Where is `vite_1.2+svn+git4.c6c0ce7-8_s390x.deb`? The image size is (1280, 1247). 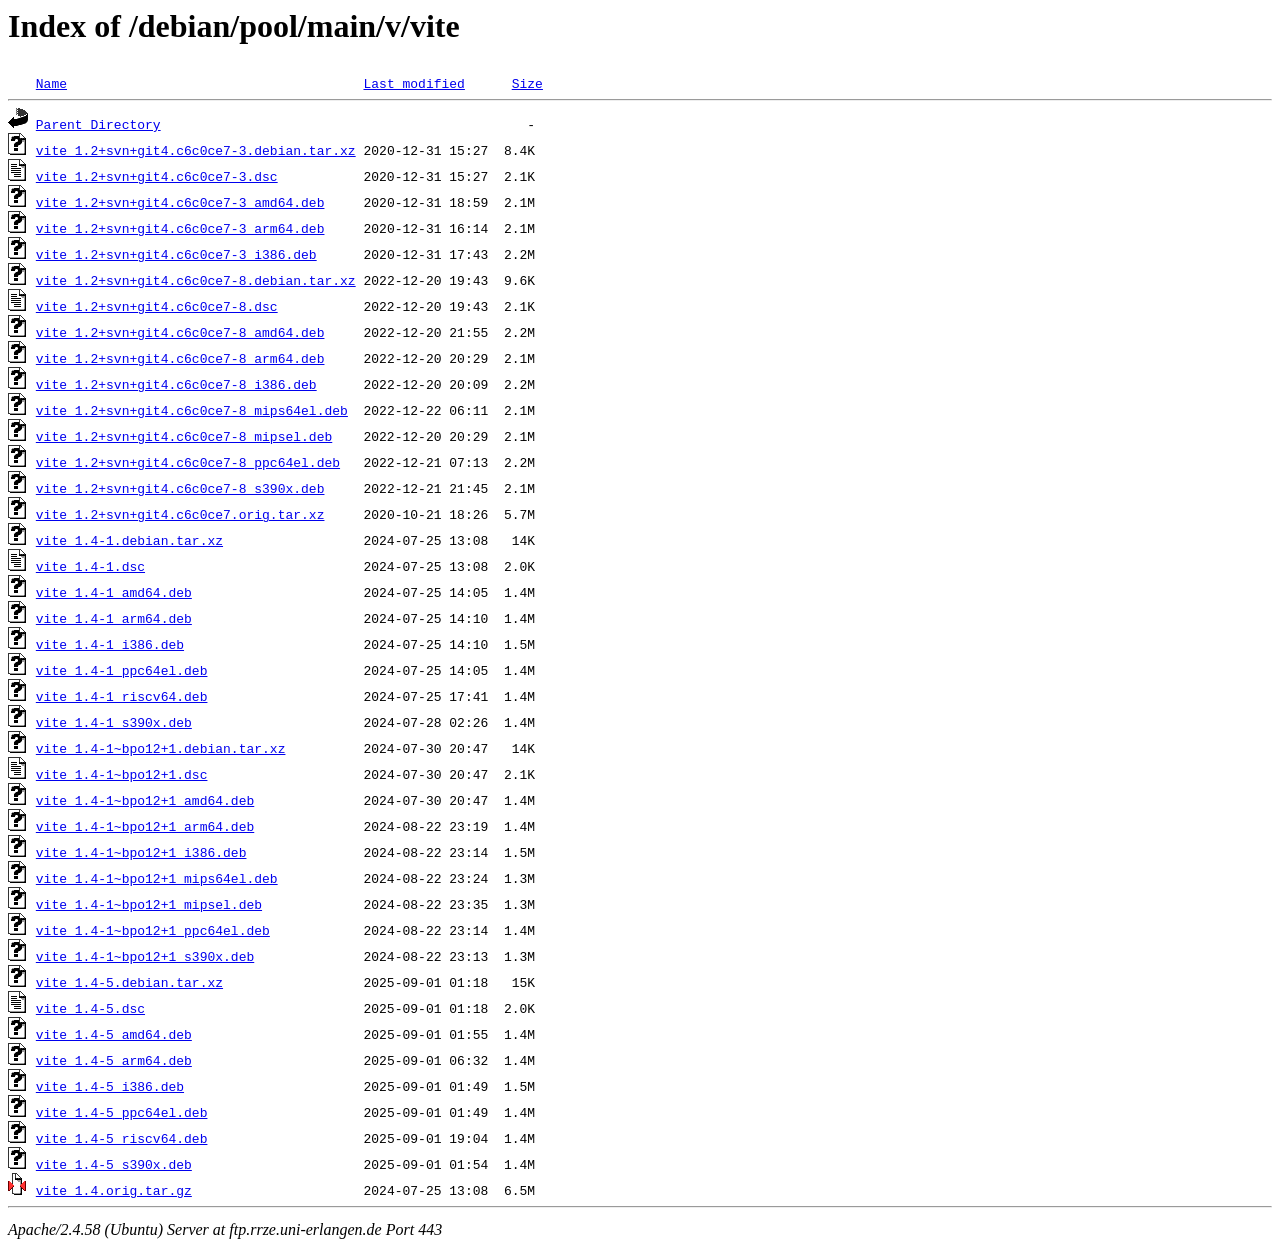 vite_1.2+svn+git4.c6c0ce7-8_s390x.deb is located at coordinates (180, 488).